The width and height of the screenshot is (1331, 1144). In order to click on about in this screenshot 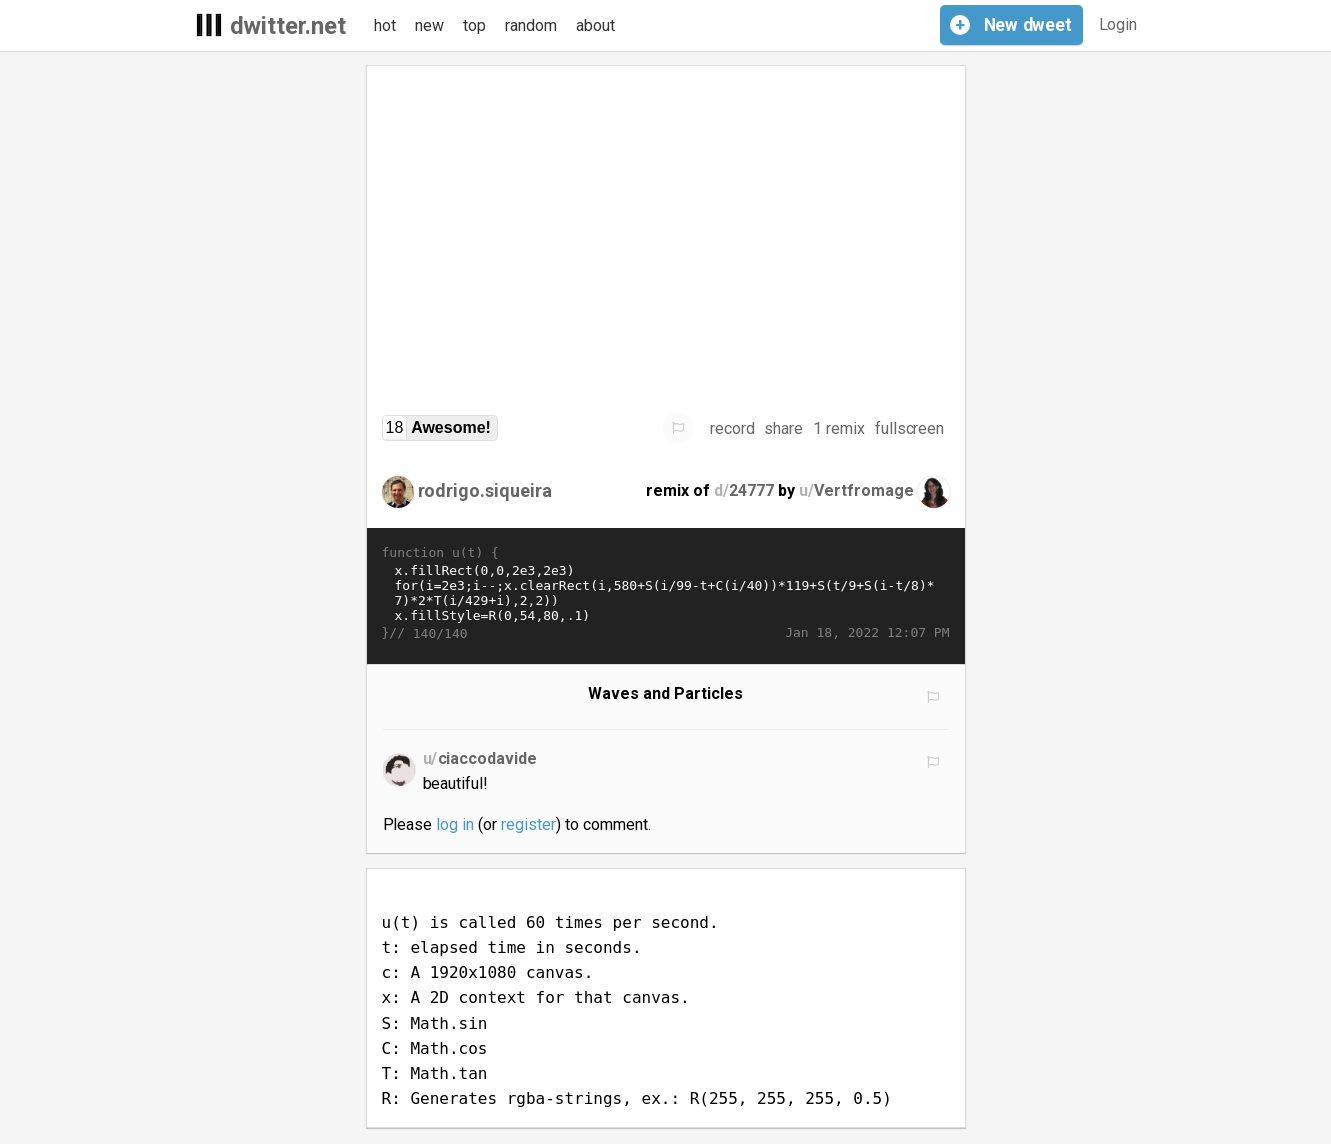, I will do `click(595, 25)`.